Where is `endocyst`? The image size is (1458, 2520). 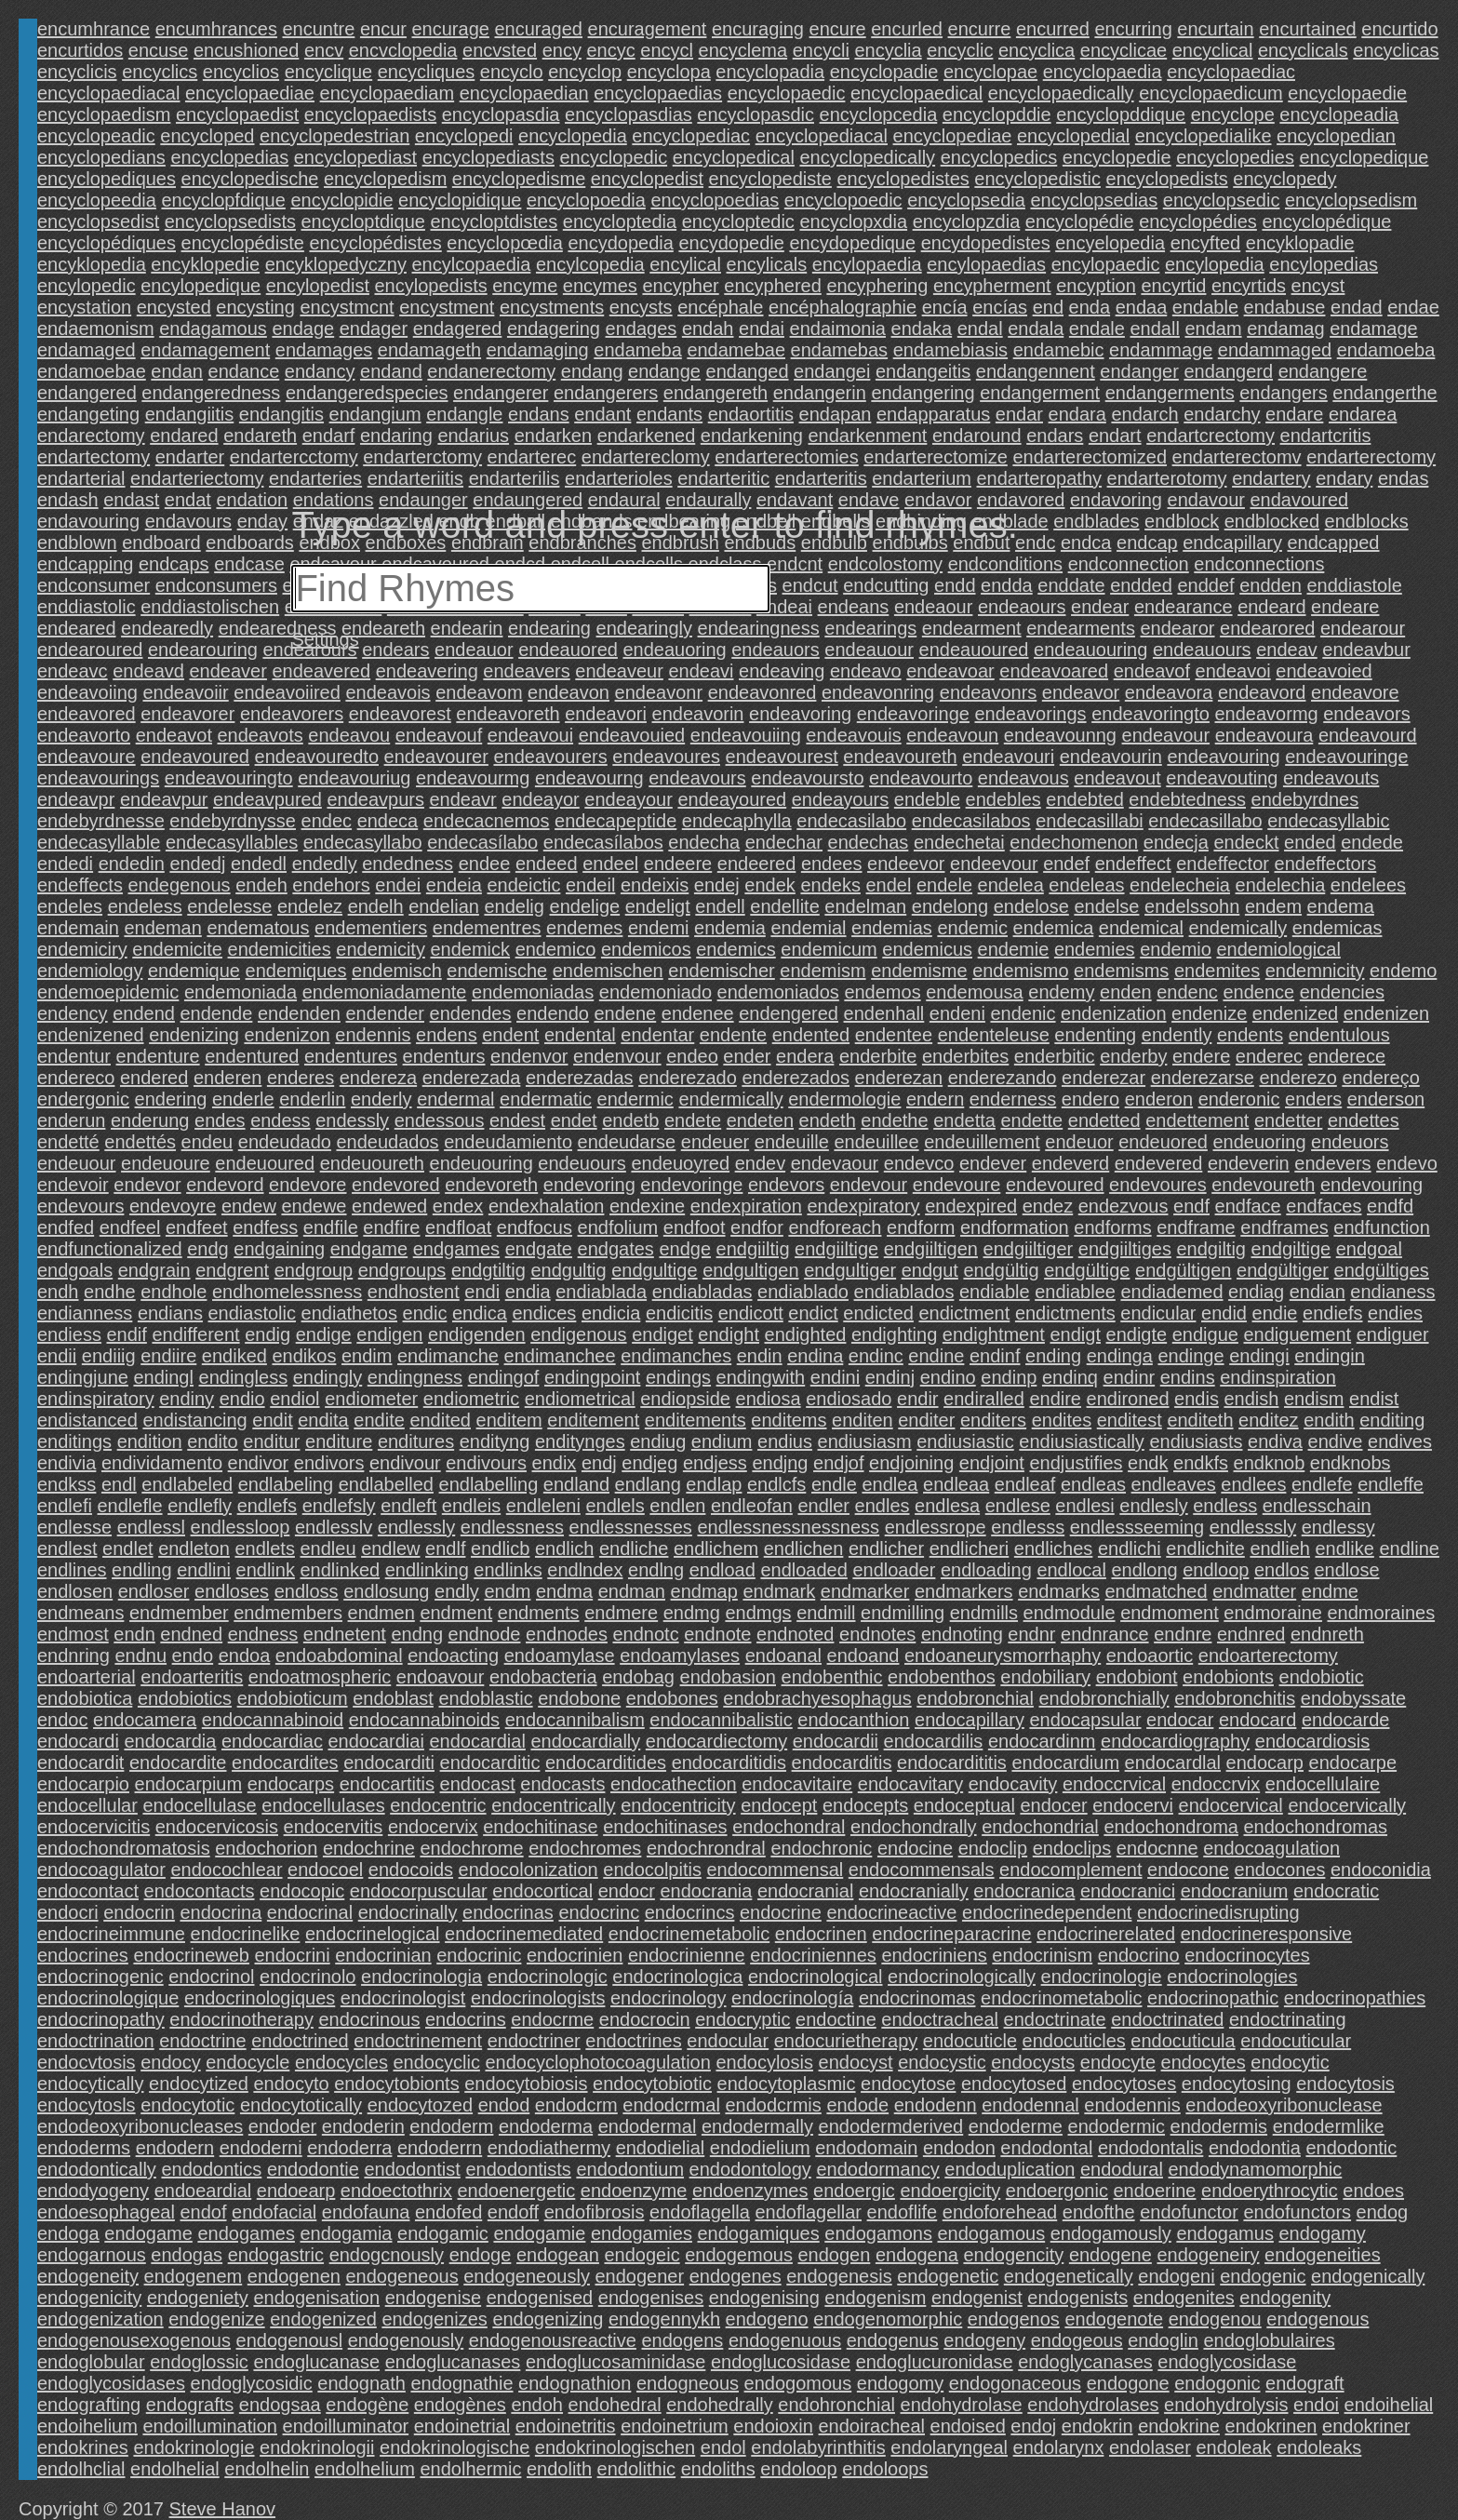
endocyst is located at coordinates (856, 2062).